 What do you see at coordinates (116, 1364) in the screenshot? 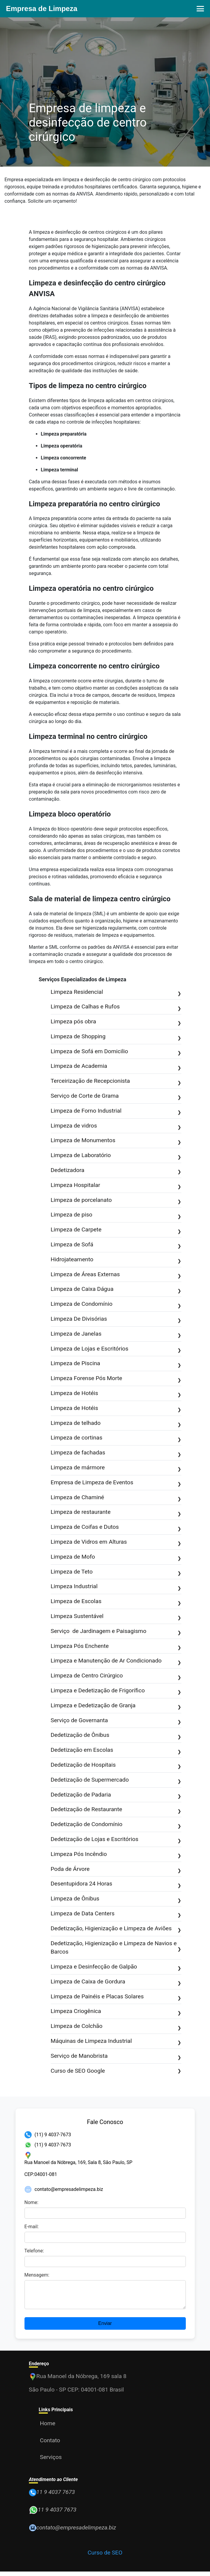
I see `Limpeza de Piscina` at bounding box center [116, 1364].